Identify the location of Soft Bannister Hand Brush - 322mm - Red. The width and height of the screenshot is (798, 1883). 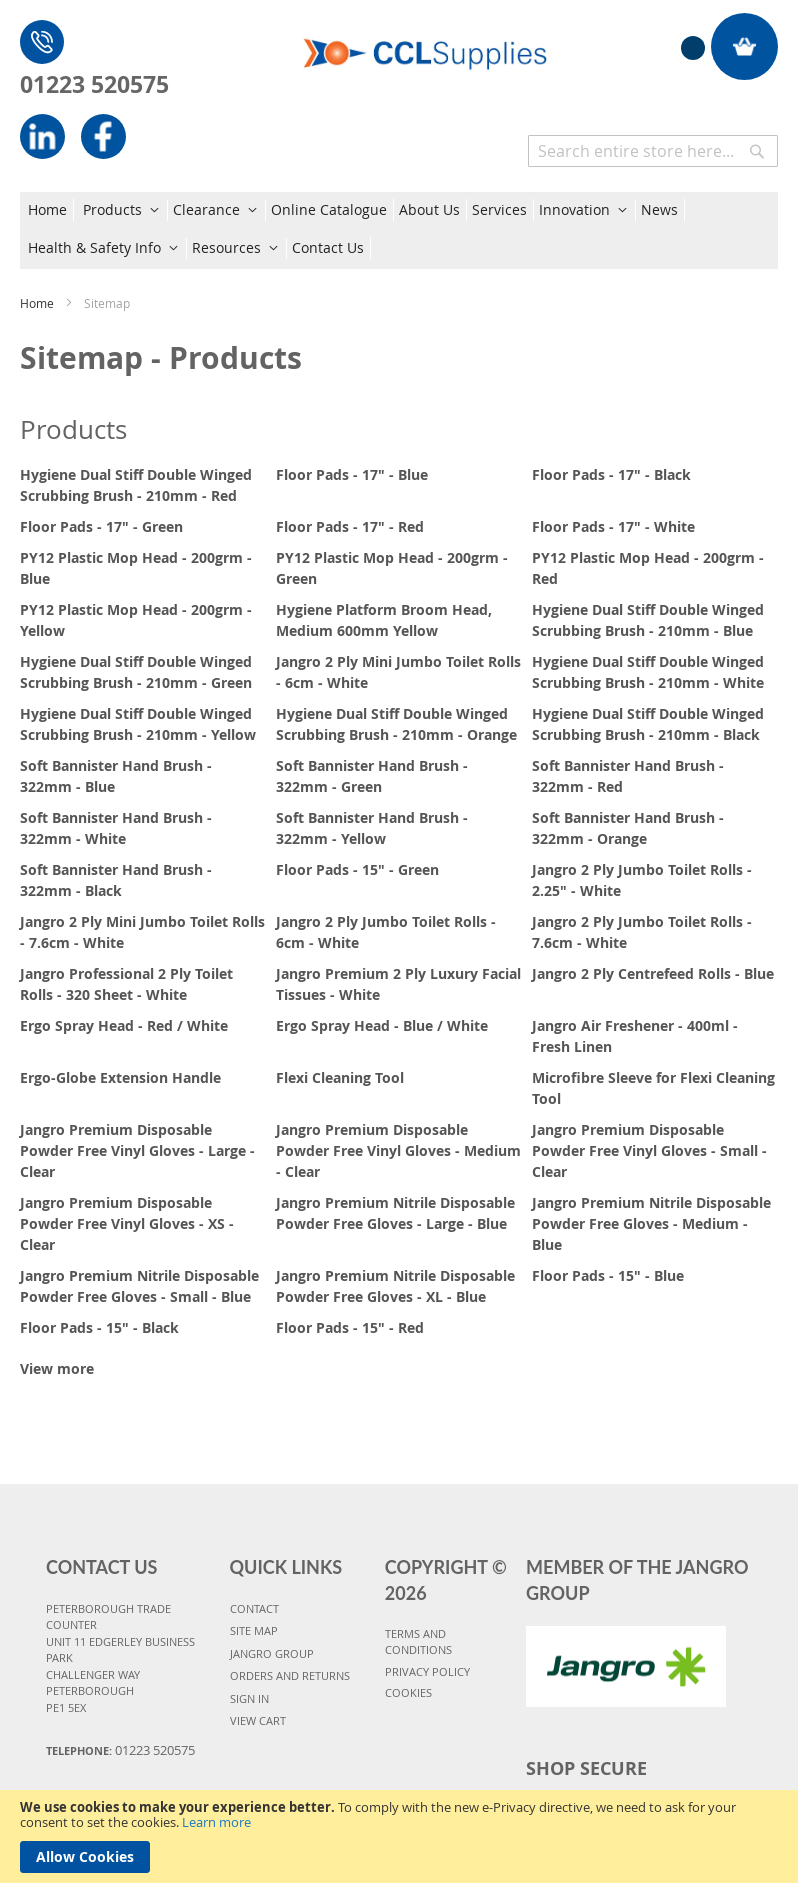
(628, 776).